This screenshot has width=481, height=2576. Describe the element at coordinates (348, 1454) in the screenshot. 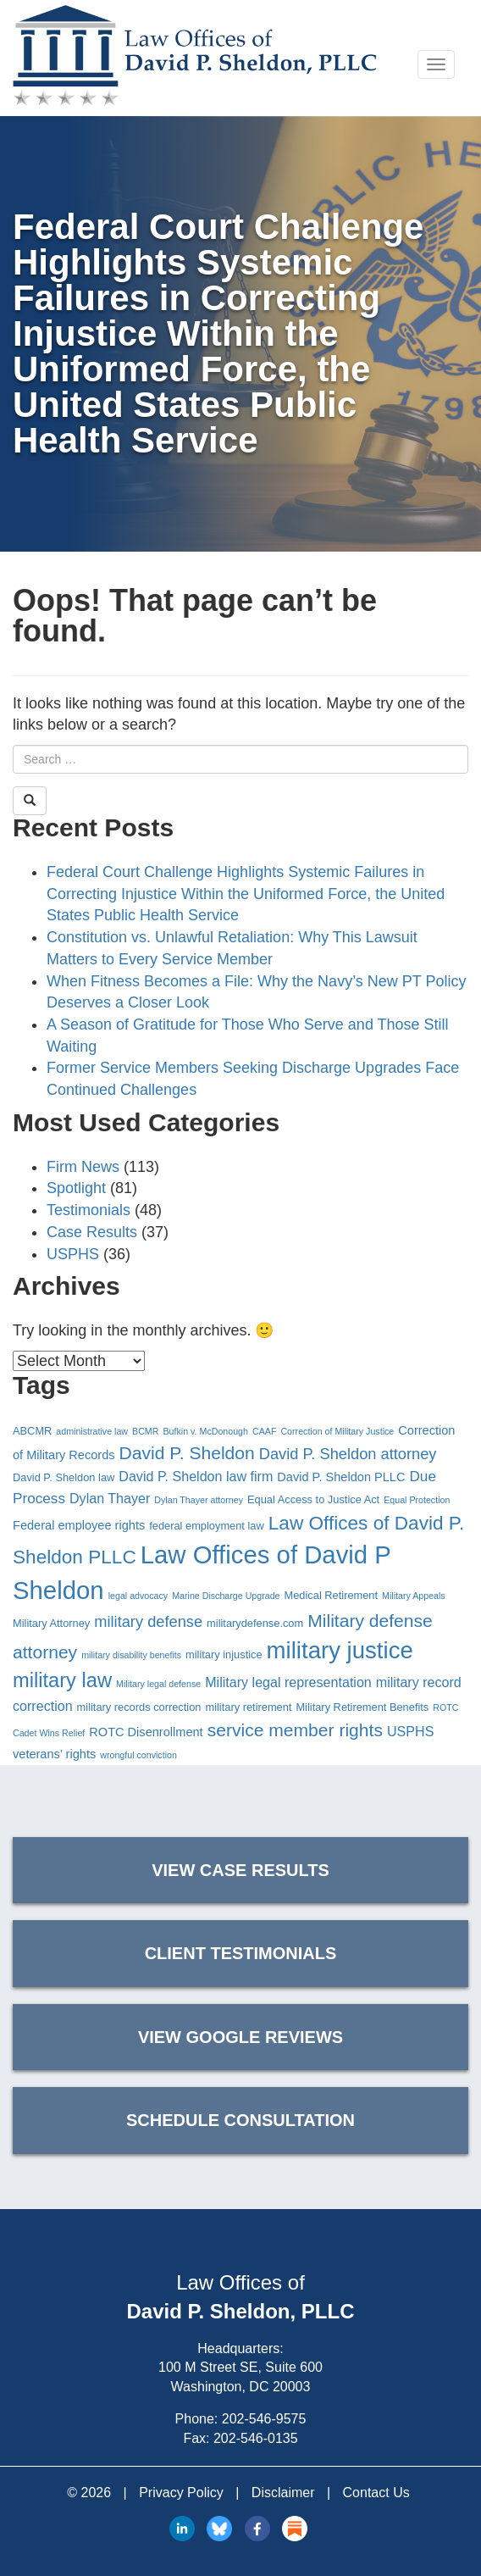

I see `David P. Sheldon attorney [David P. Sheldon attorney (8 items)]` at that location.